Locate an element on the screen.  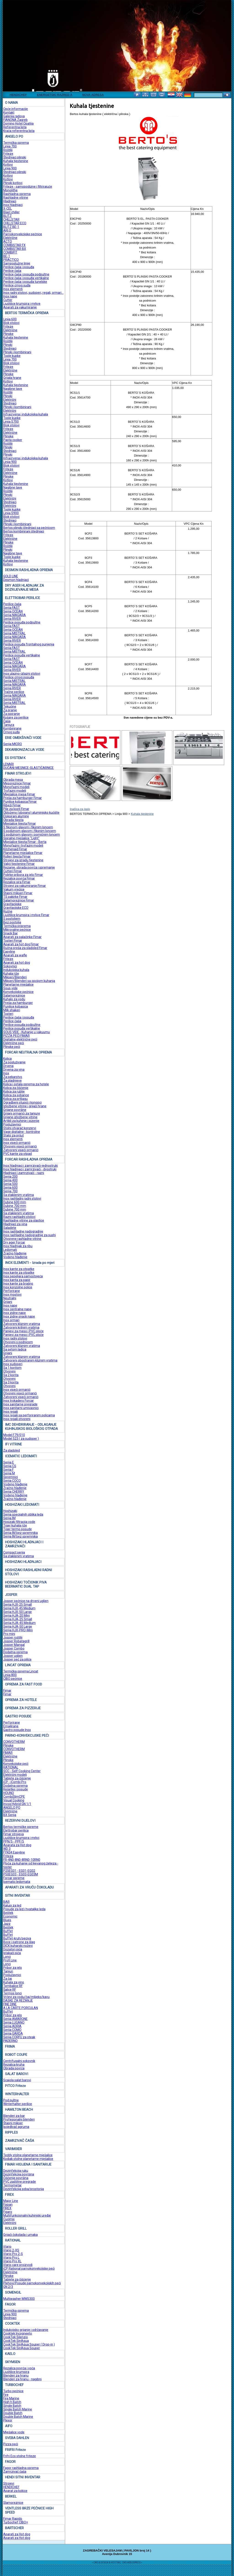
Dezinfekcija ruku is located at coordinates (15, 2170).